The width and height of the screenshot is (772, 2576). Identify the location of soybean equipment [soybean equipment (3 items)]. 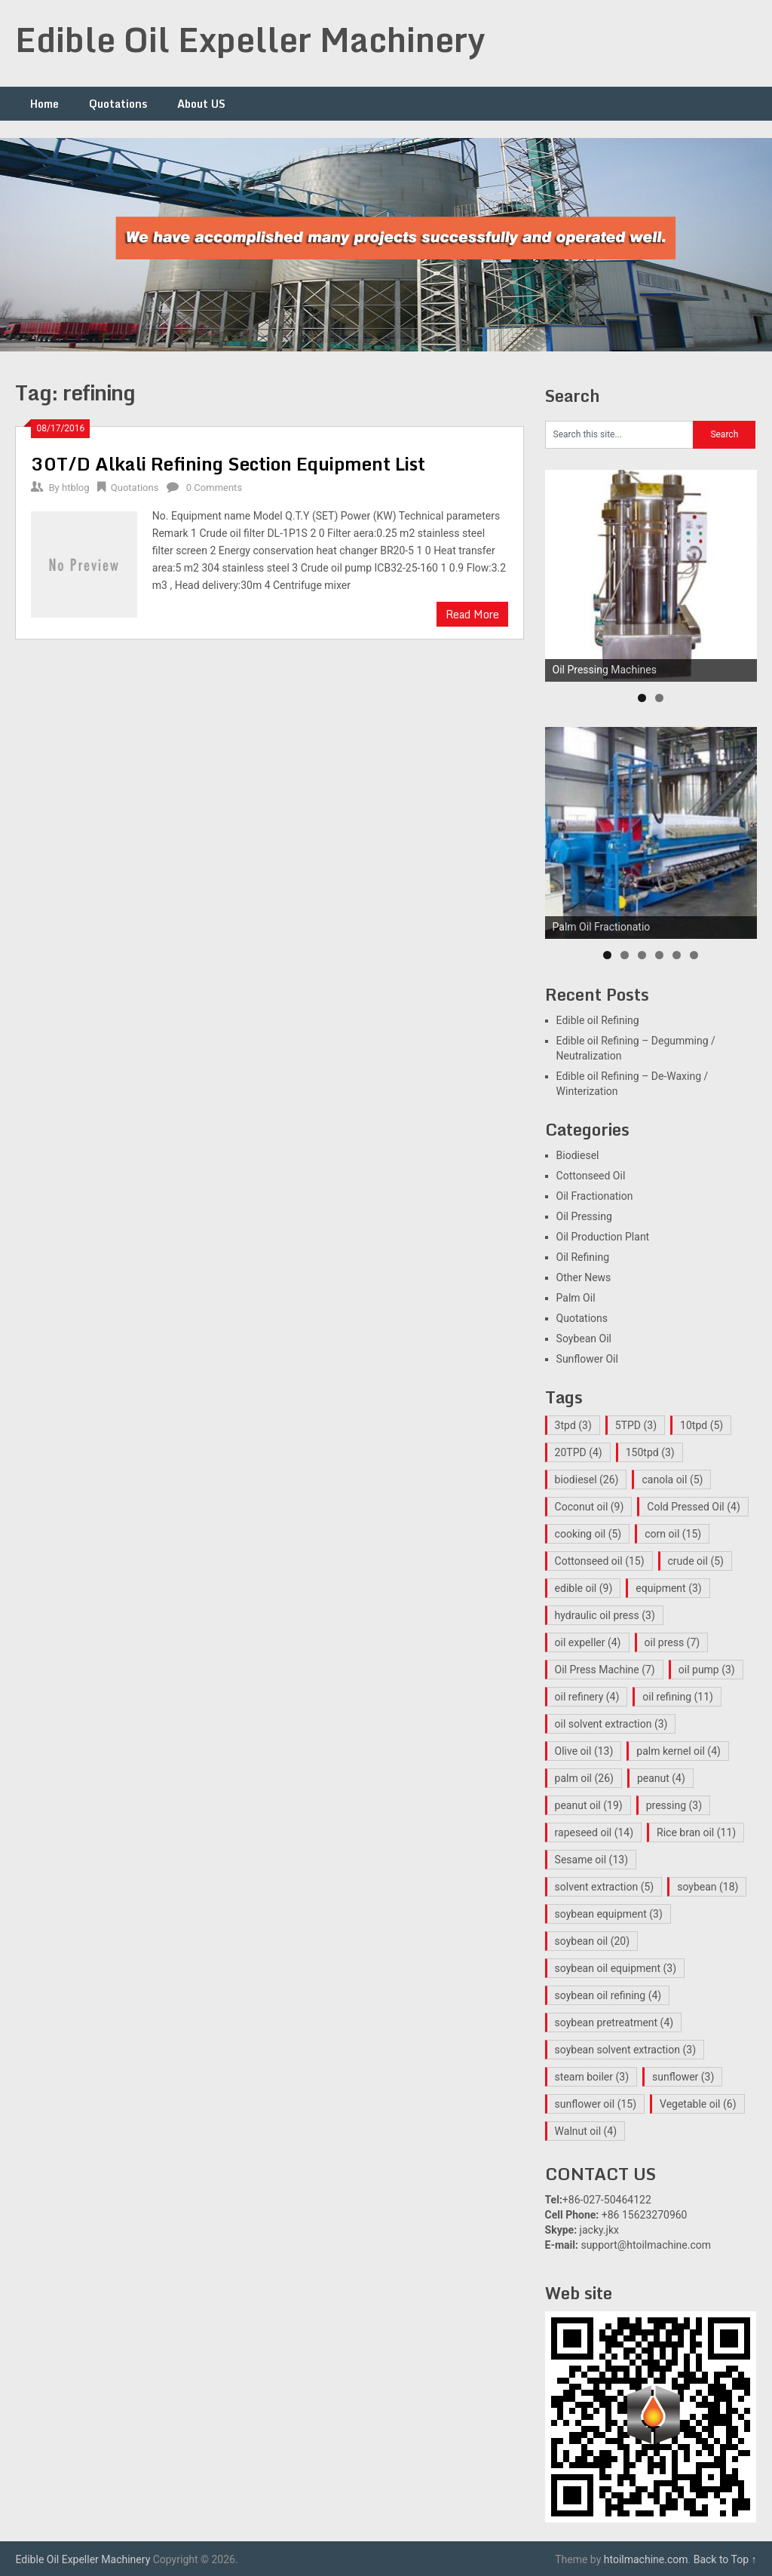
(609, 1914).